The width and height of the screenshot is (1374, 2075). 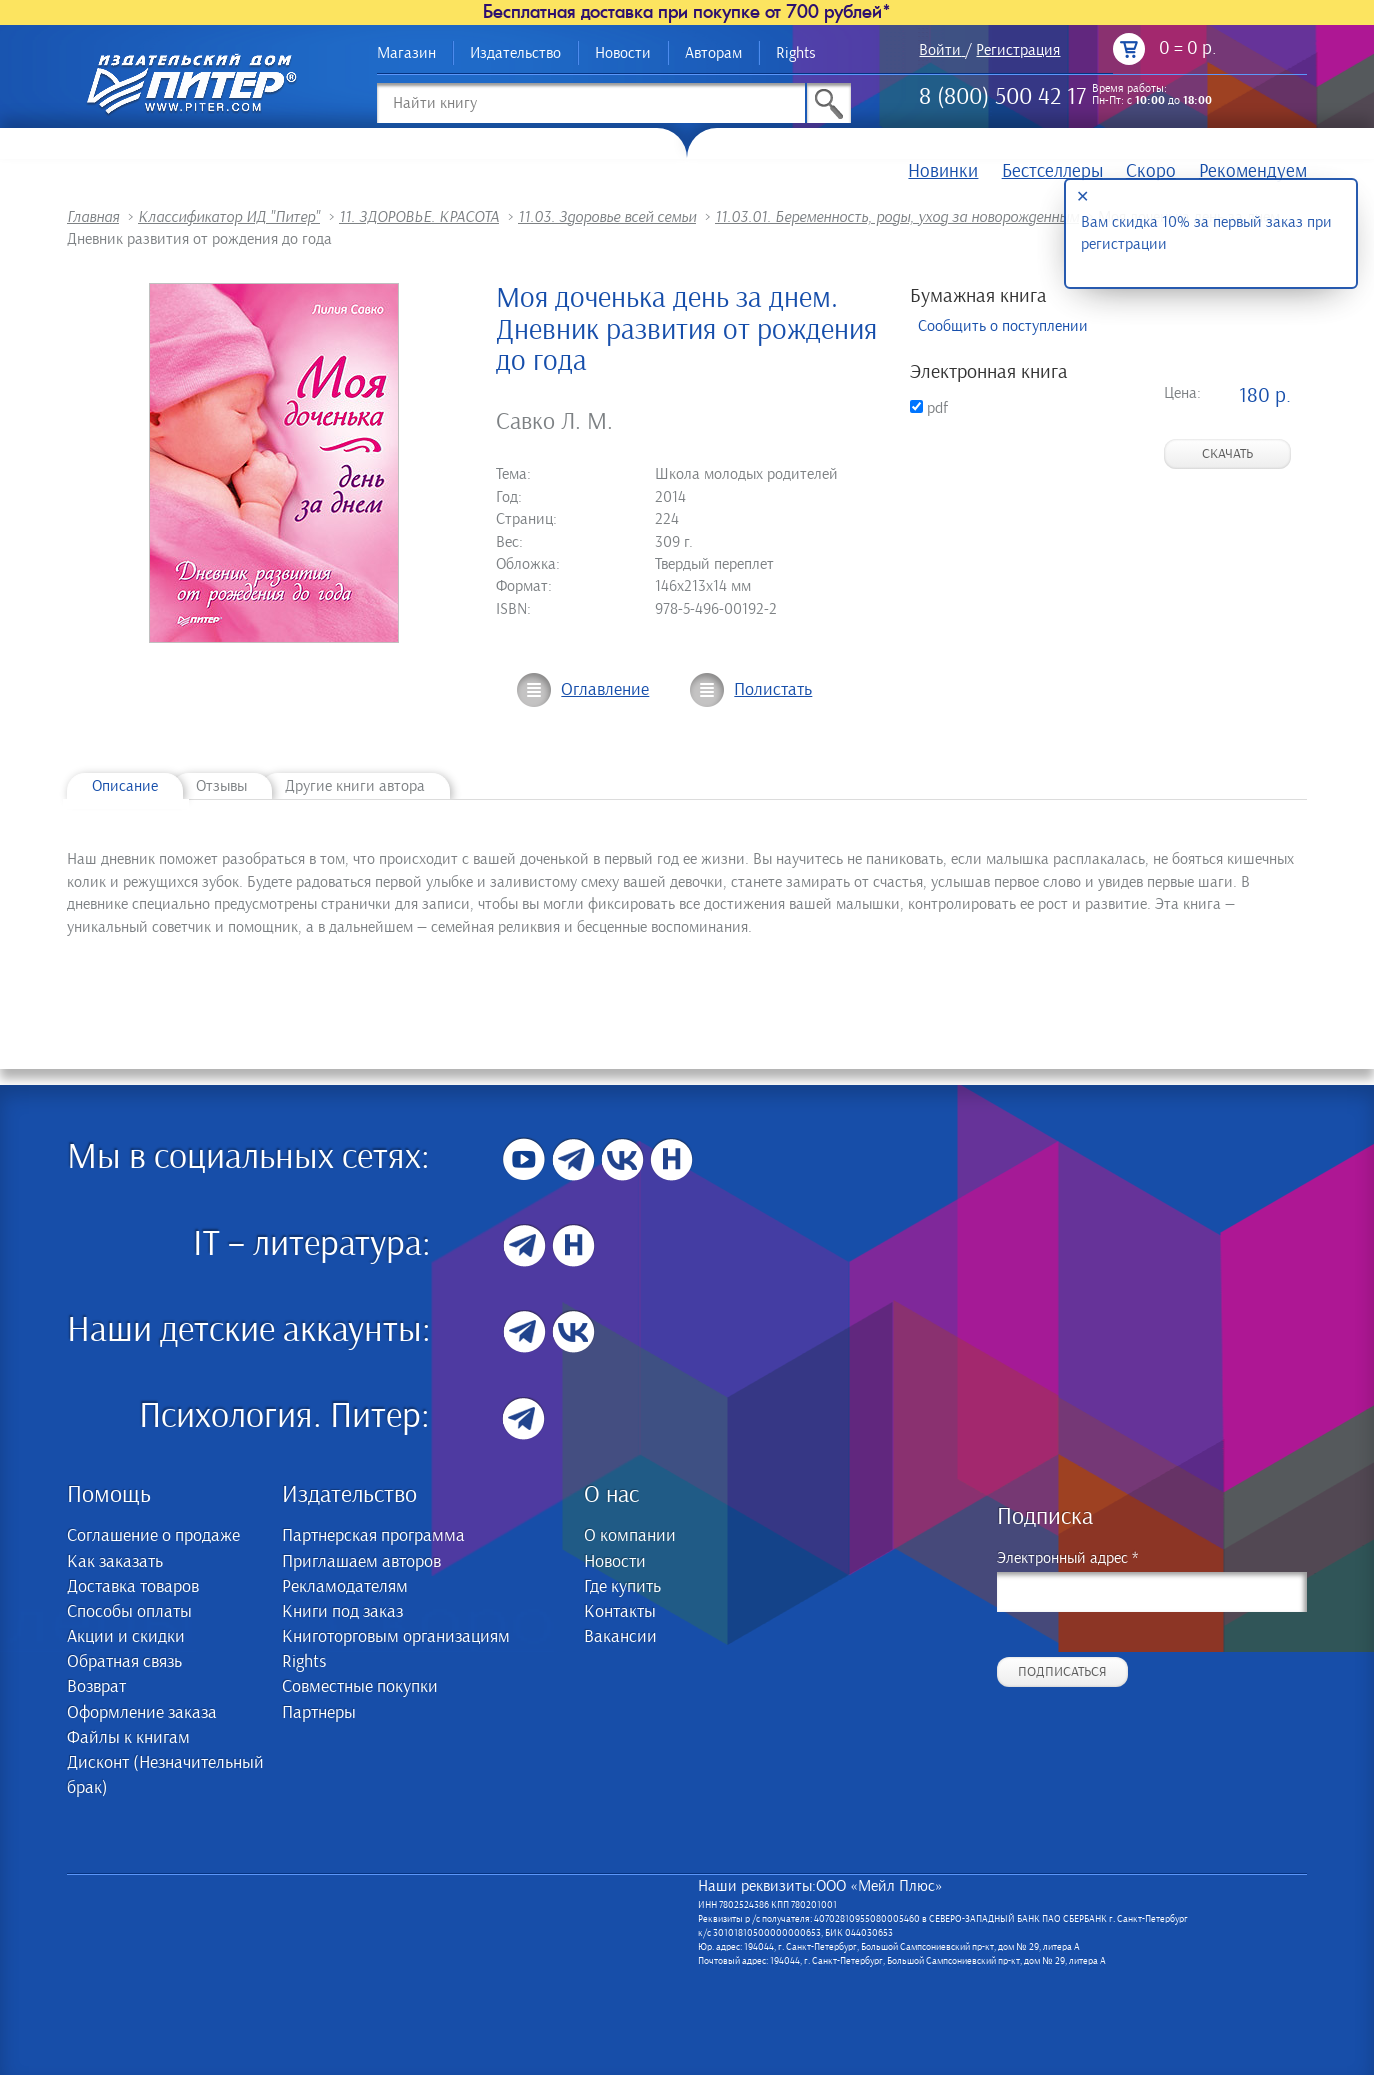 What do you see at coordinates (93, 217) in the screenshot?
I see `Главная` at bounding box center [93, 217].